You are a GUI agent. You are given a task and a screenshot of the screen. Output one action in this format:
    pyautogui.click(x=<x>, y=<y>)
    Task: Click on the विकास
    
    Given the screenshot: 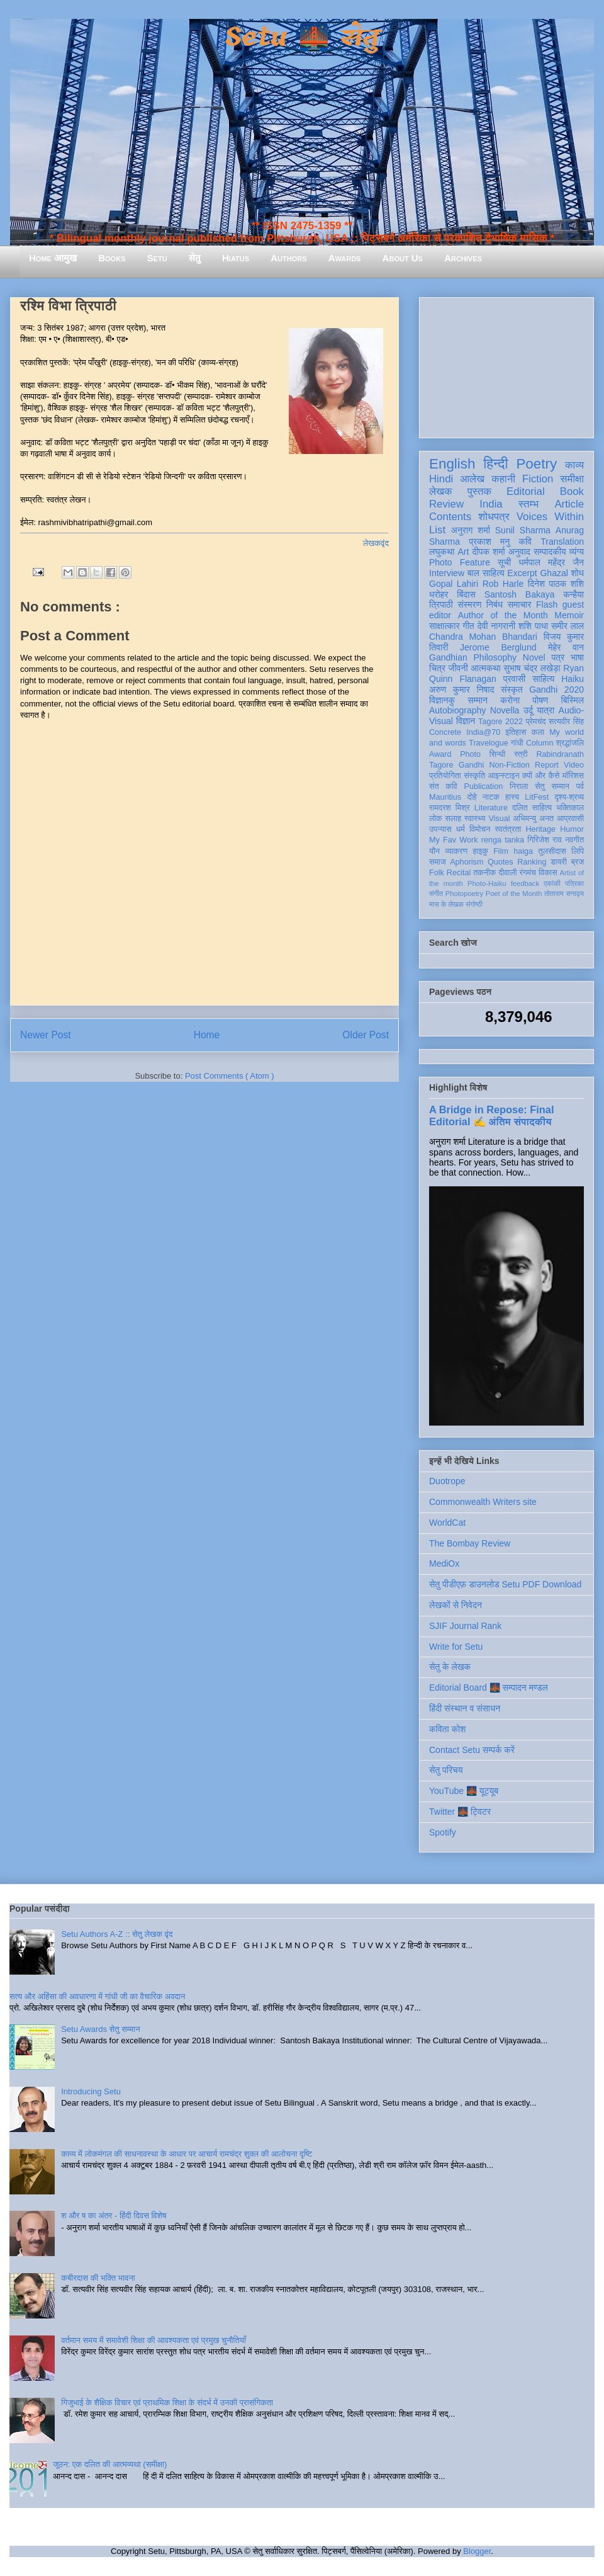 What is the action you would take?
    pyautogui.click(x=548, y=872)
    